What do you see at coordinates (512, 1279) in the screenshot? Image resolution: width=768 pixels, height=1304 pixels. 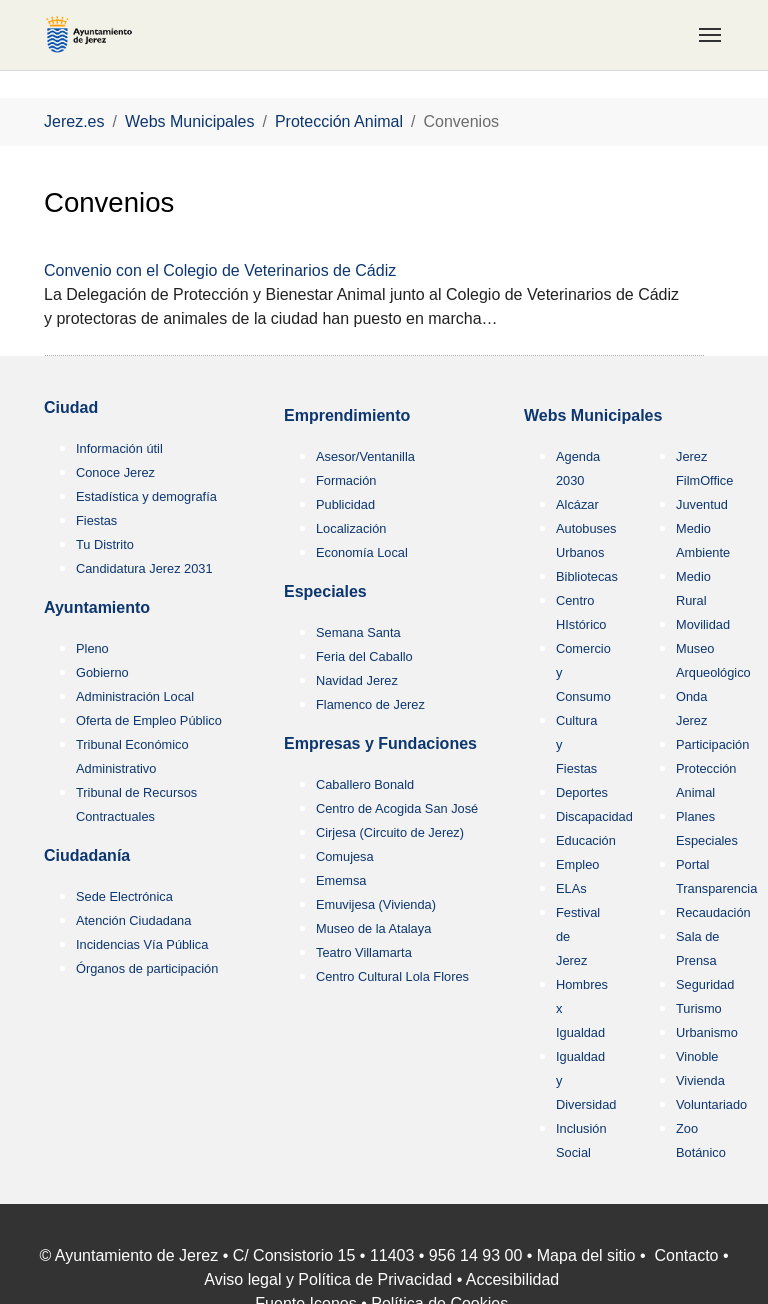 I see `Accesibilidad` at bounding box center [512, 1279].